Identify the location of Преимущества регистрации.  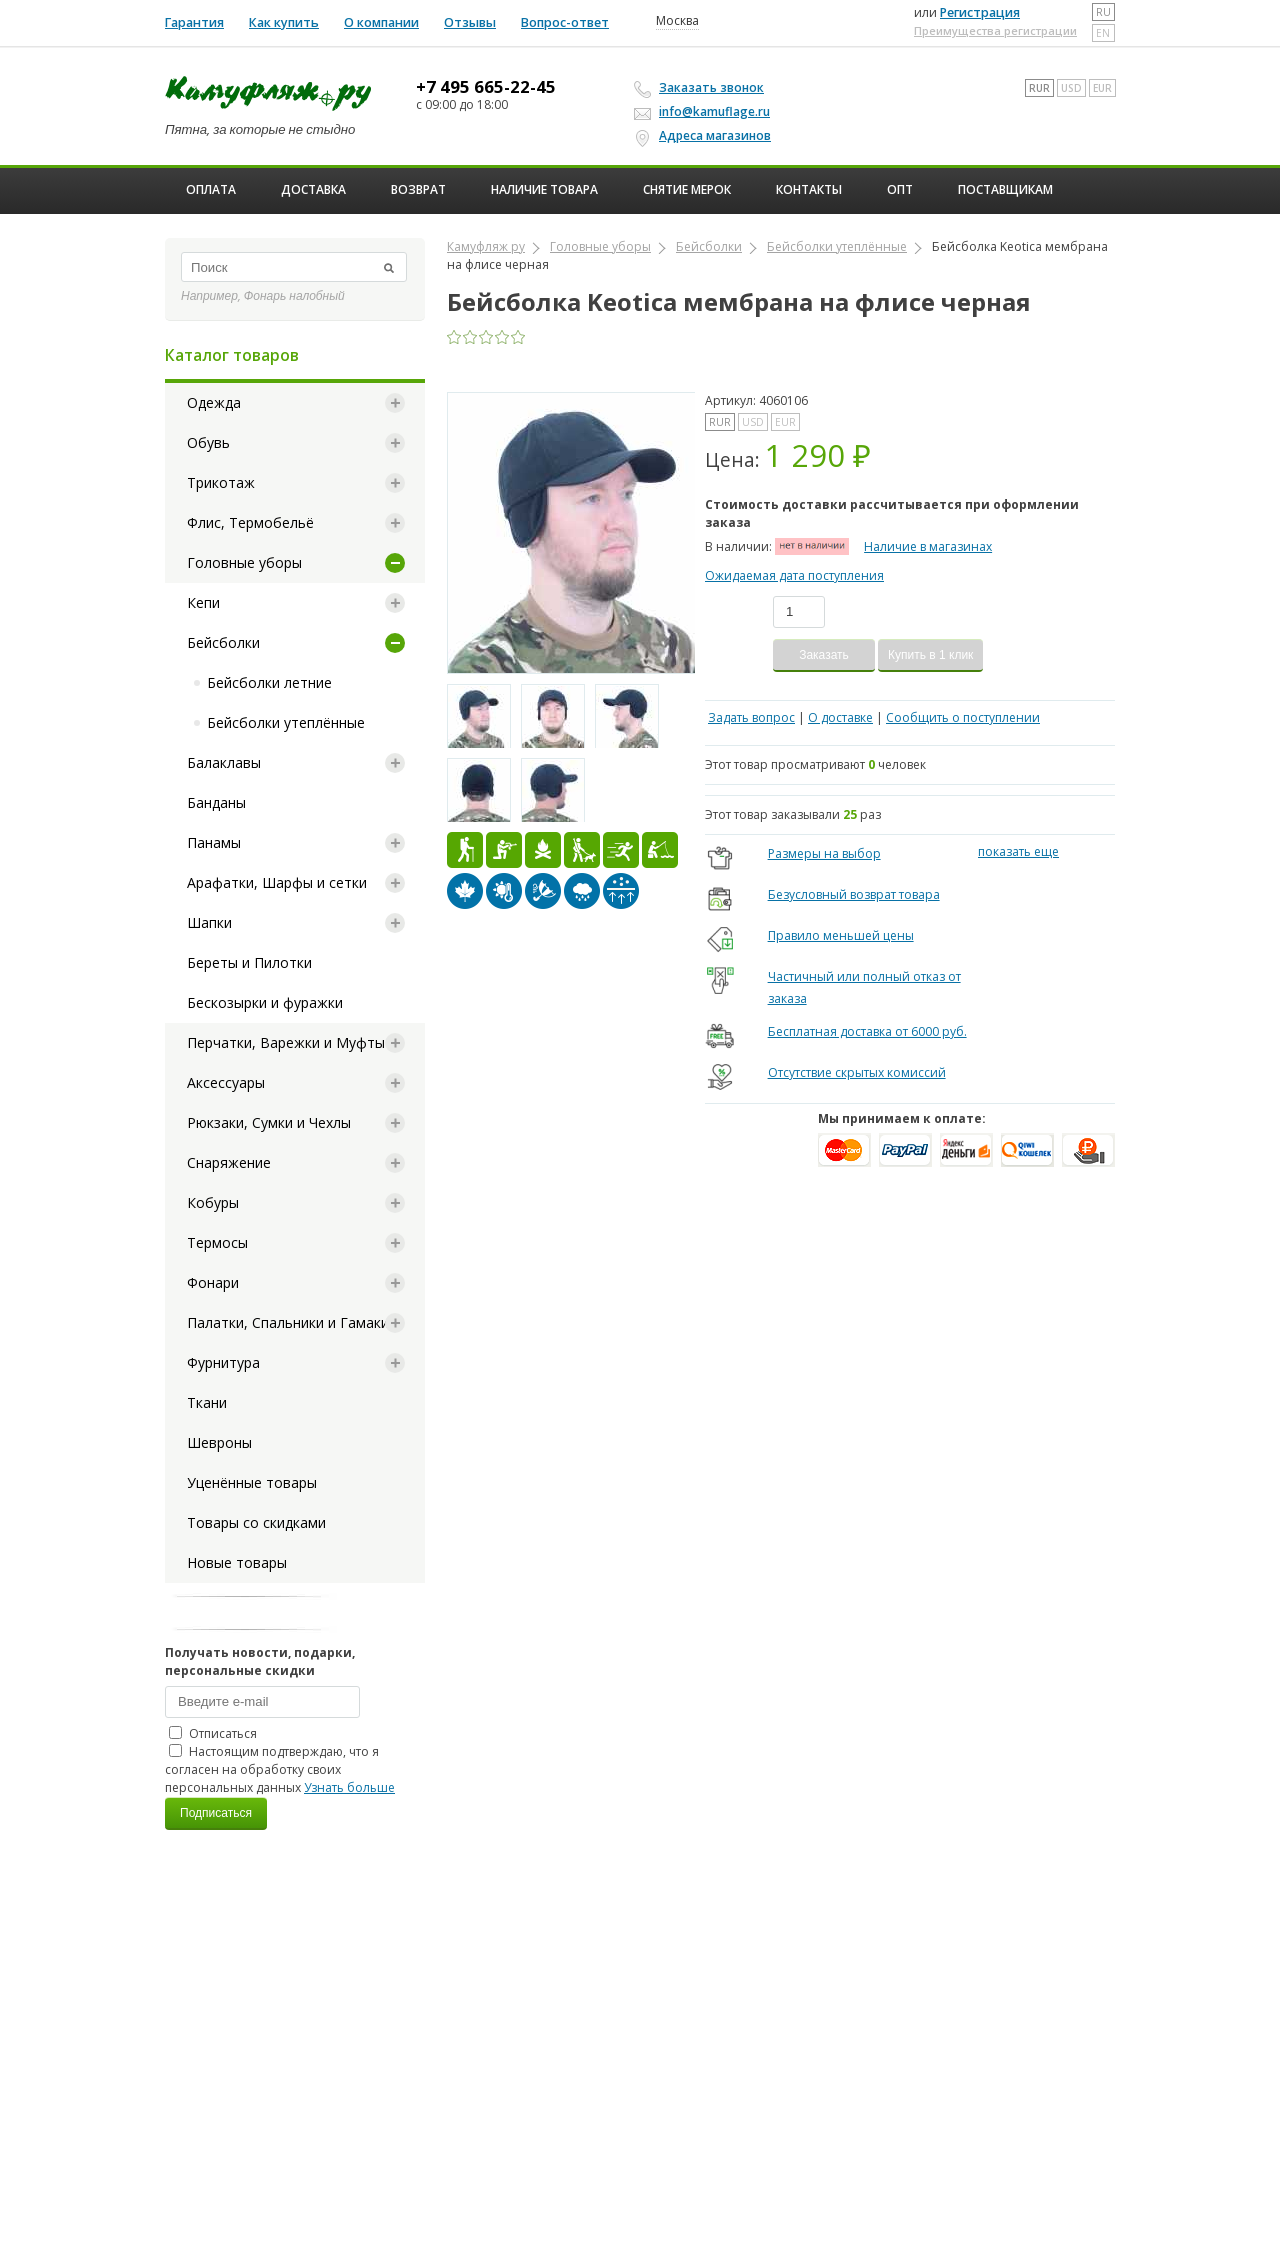
(995, 30).